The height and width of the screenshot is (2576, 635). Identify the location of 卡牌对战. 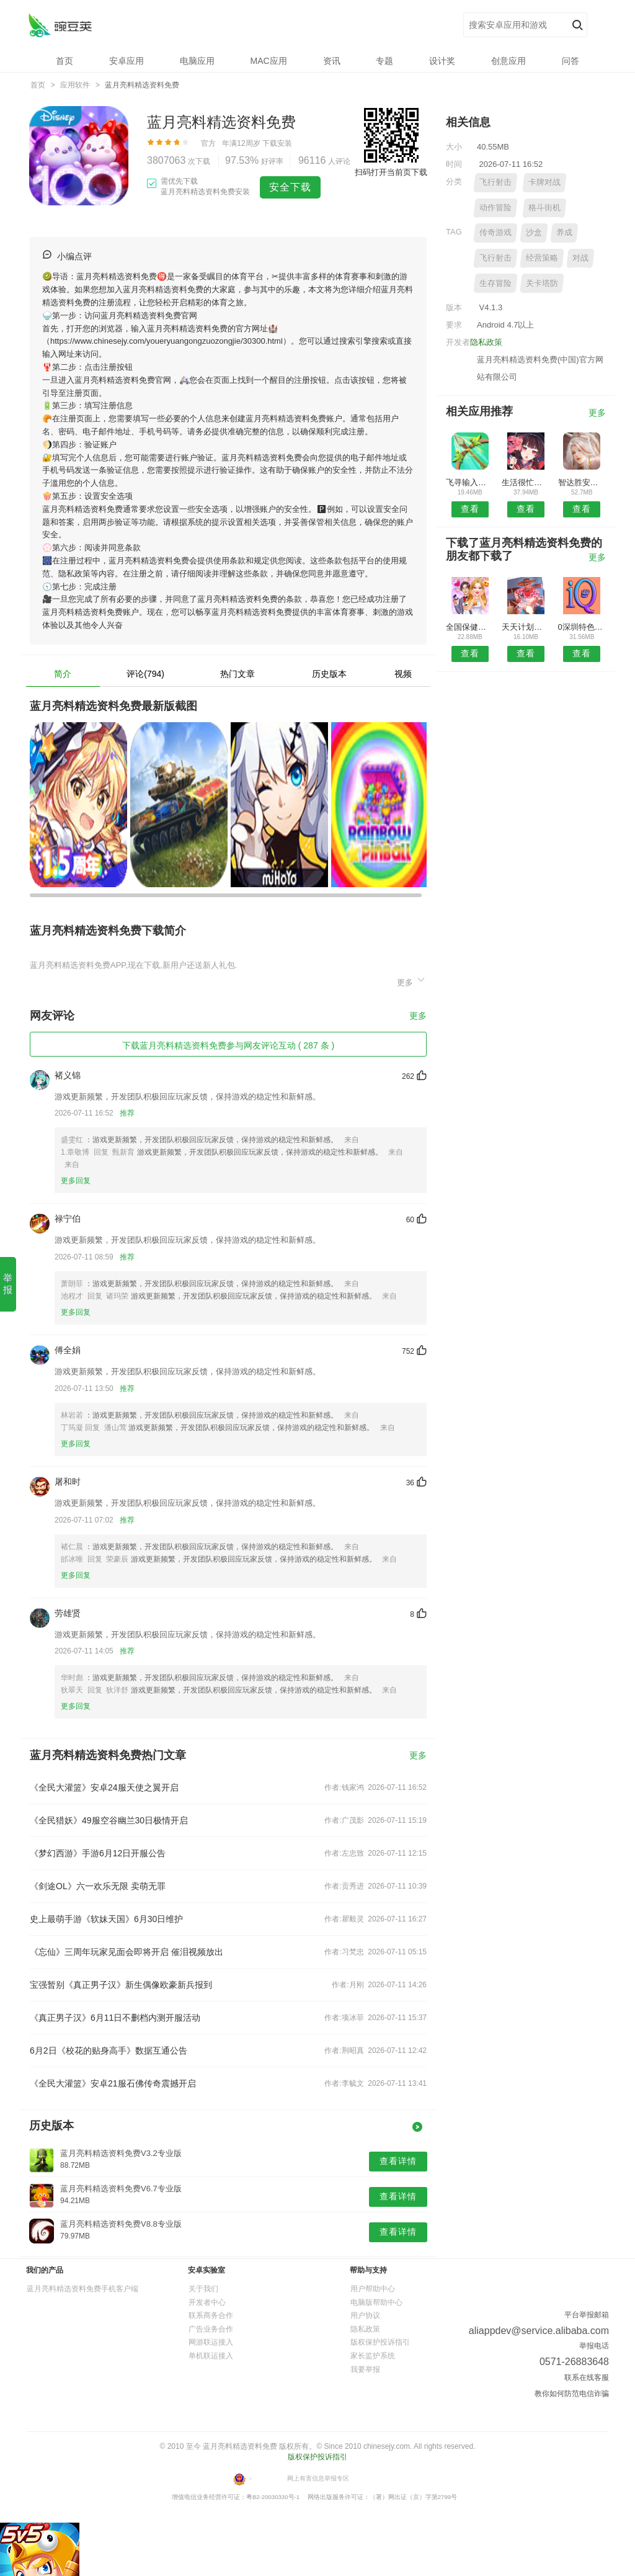
(544, 182).